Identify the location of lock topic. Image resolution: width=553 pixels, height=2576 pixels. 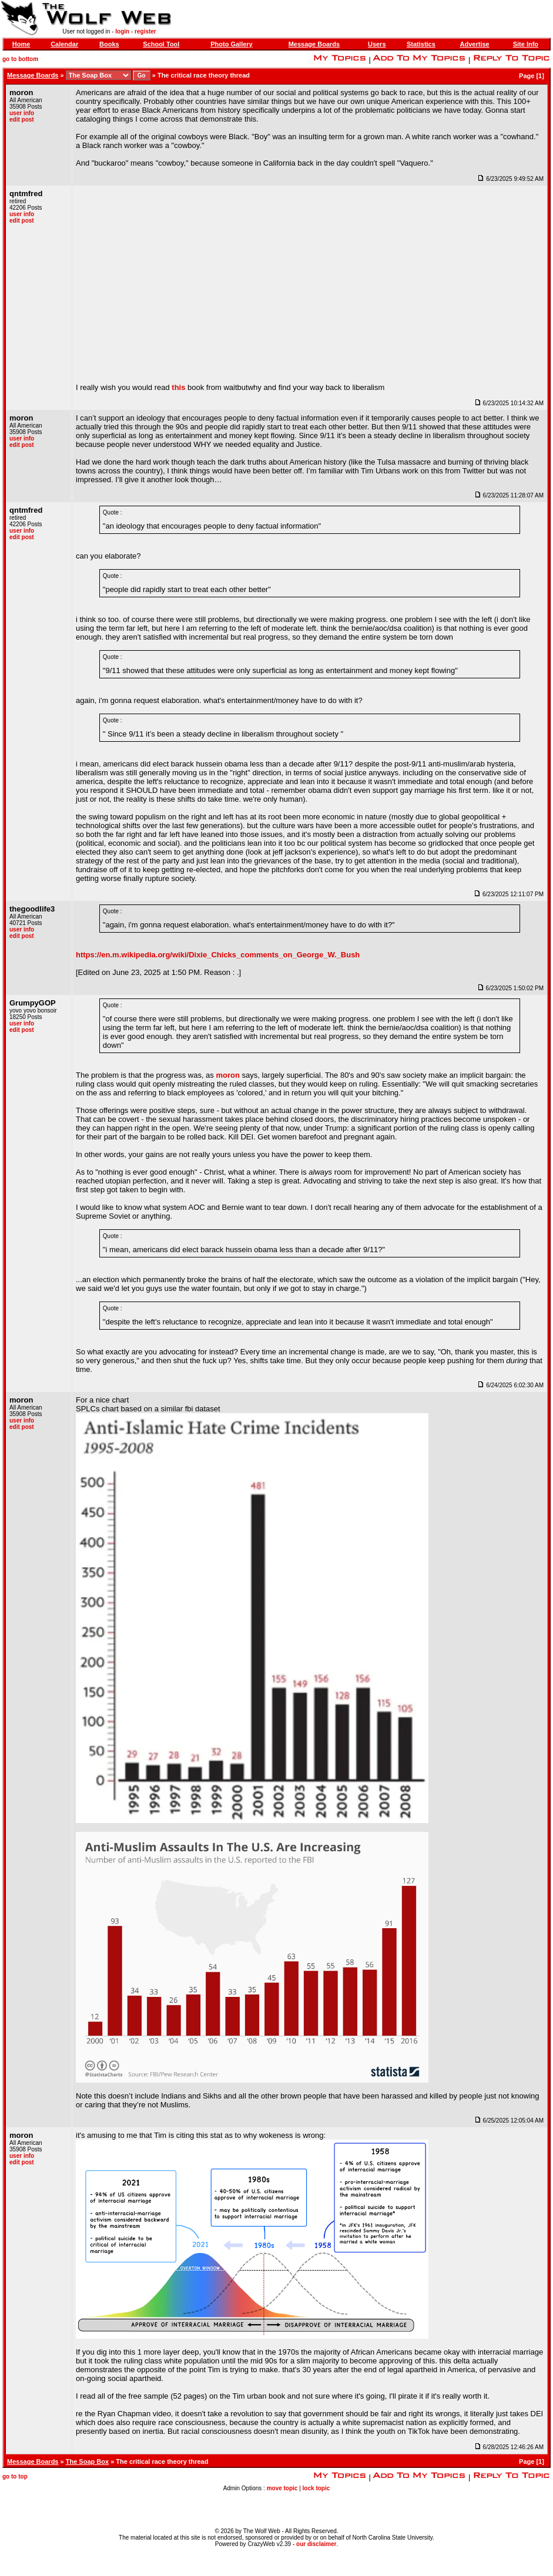
(316, 2488).